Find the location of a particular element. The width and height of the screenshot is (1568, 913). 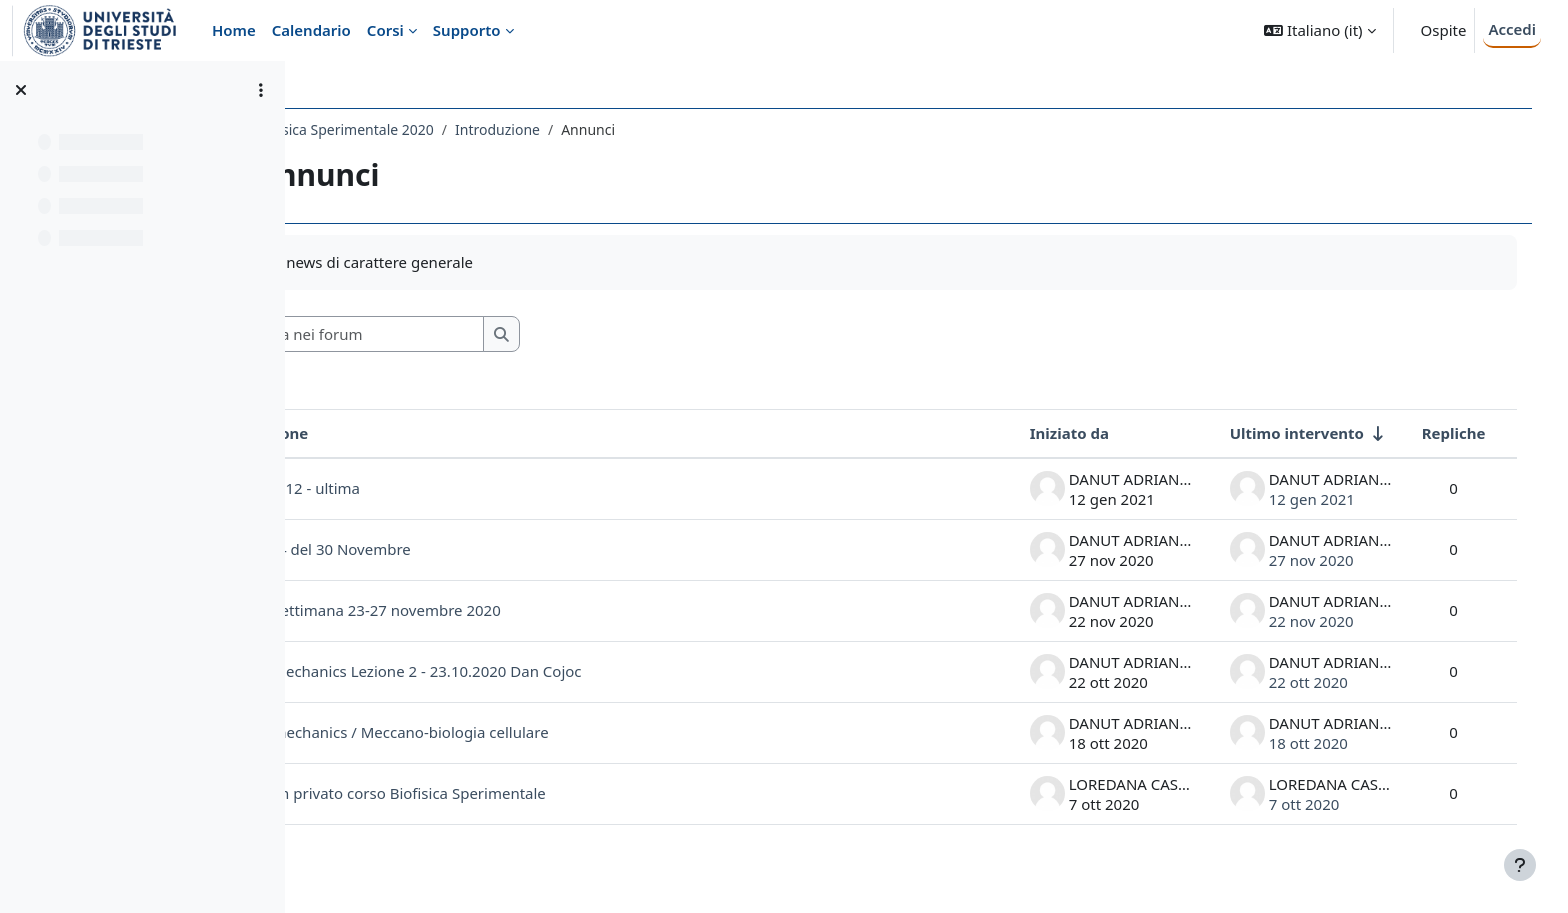

[Opzioni indice del corso] is located at coordinates (261, 90).